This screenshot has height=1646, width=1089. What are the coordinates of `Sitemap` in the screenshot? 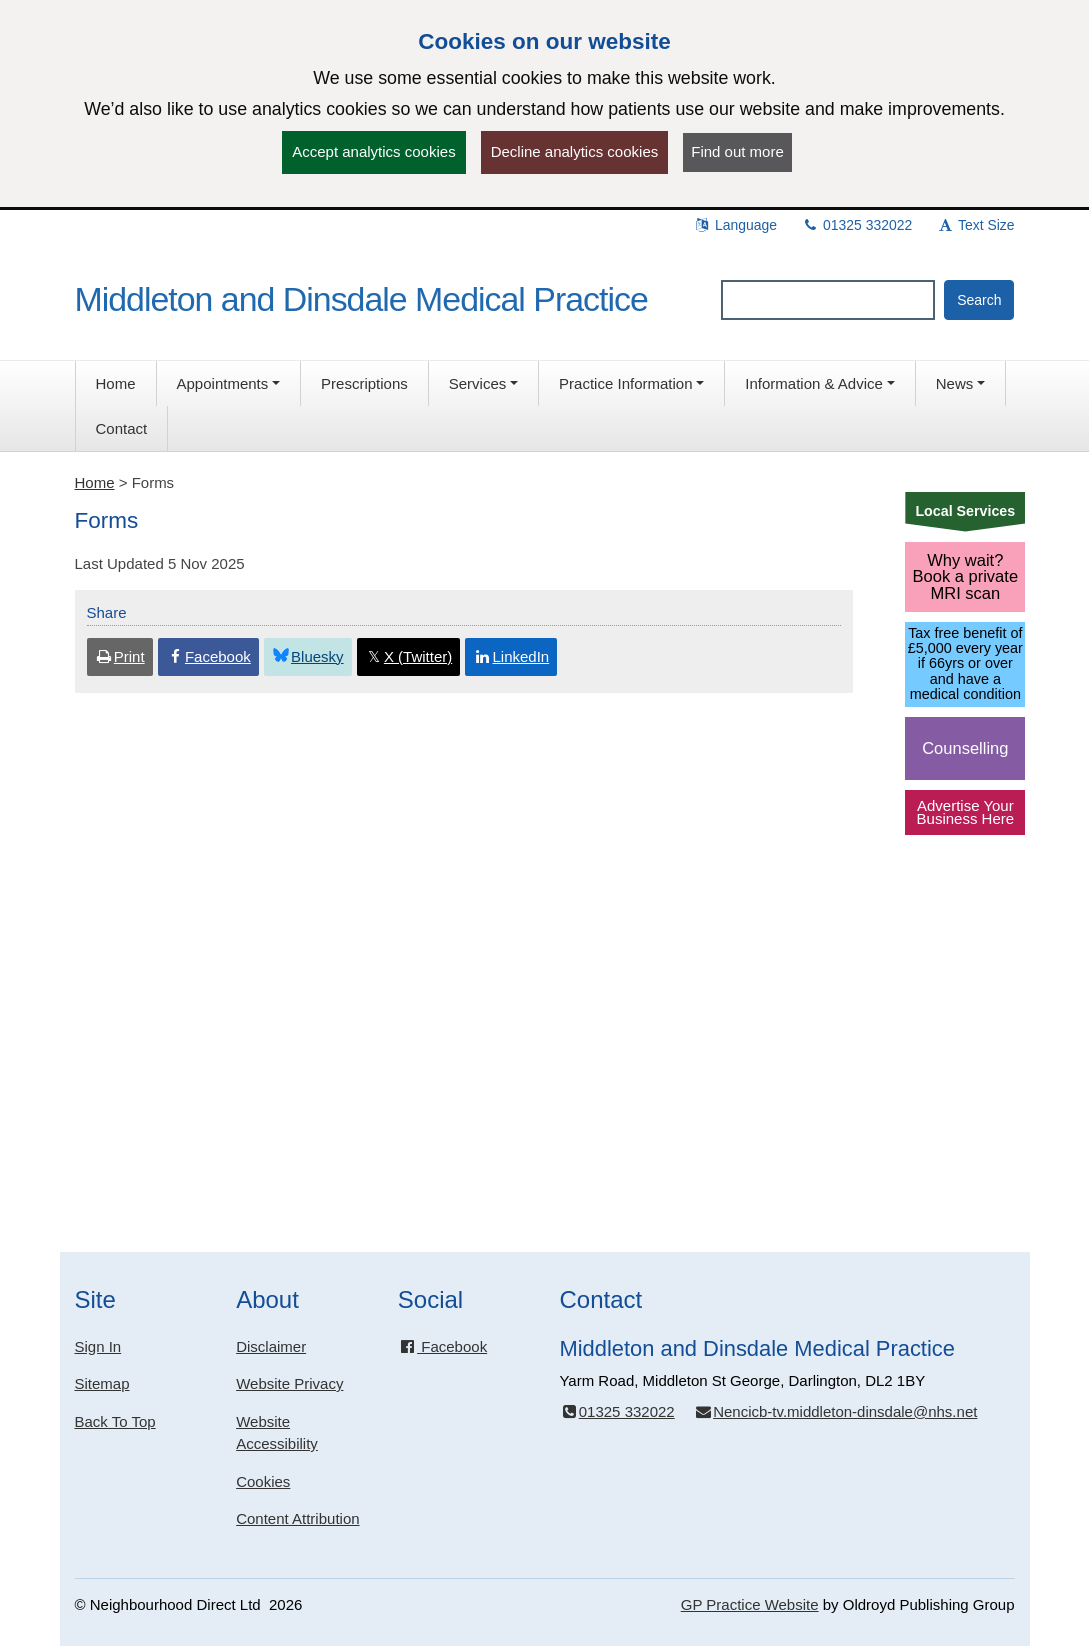 It's located at (102, 1383).